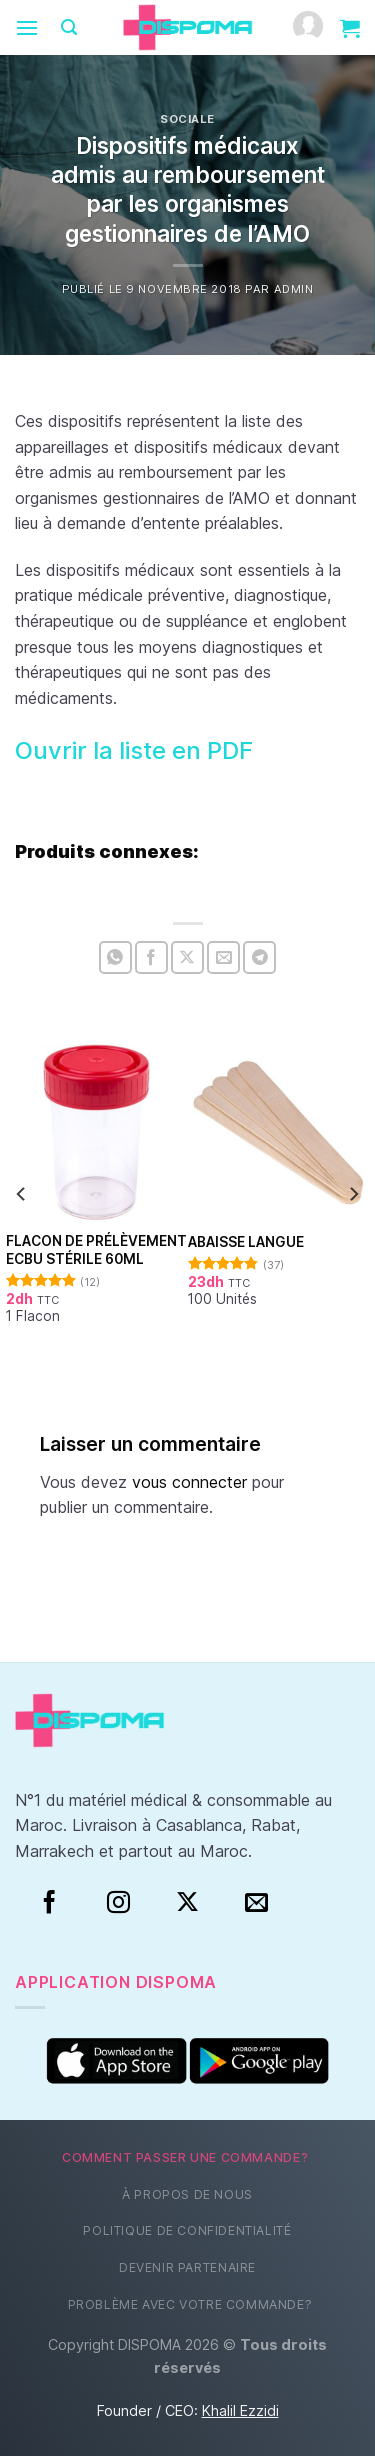 The image size is (375, 2456). I want to click on Politique de confidentialité, so click(187, 2230).